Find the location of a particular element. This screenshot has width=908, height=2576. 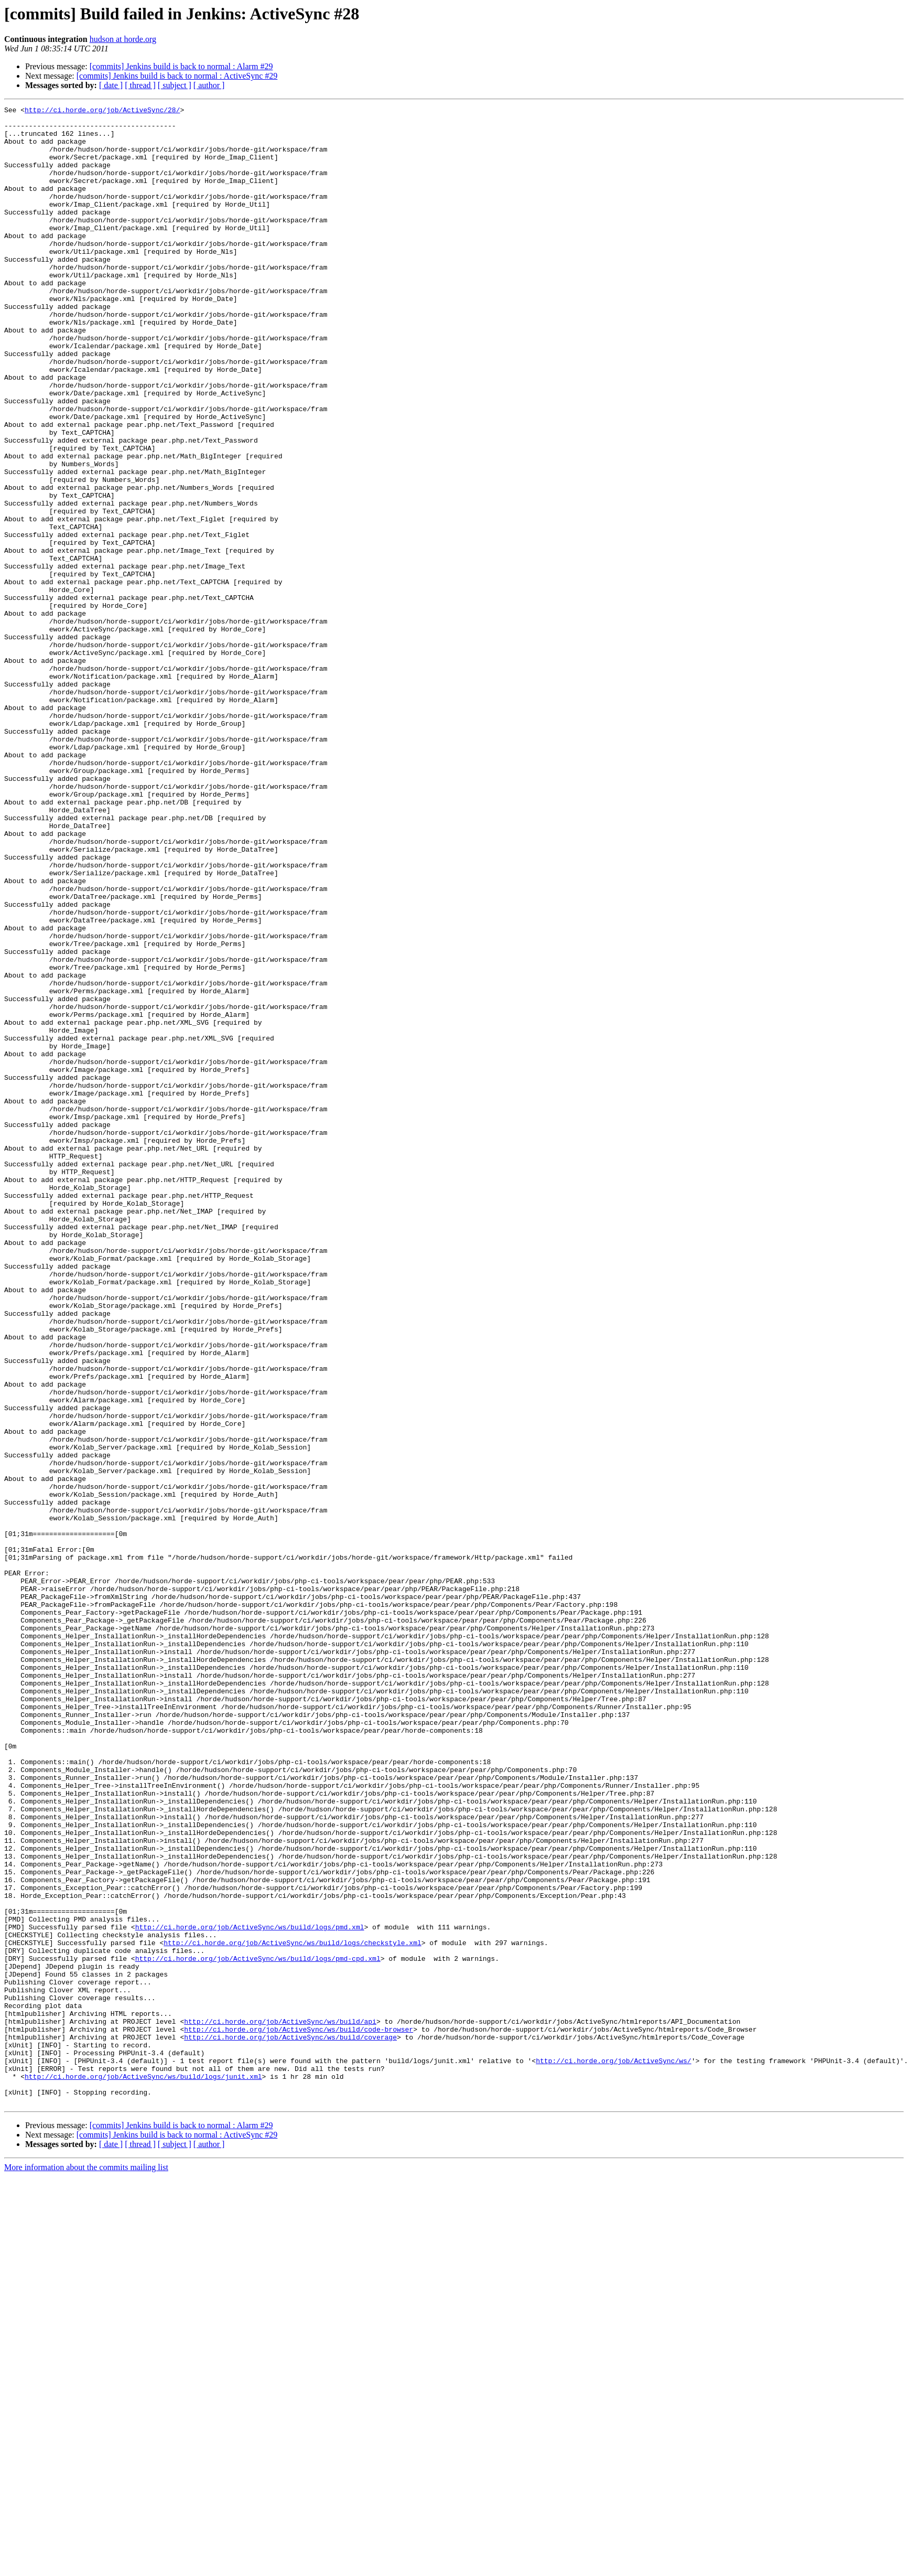

http://ci.horde.org/job/ActiveSync/ws/build/coverage is located at coordinates (290, 2424).